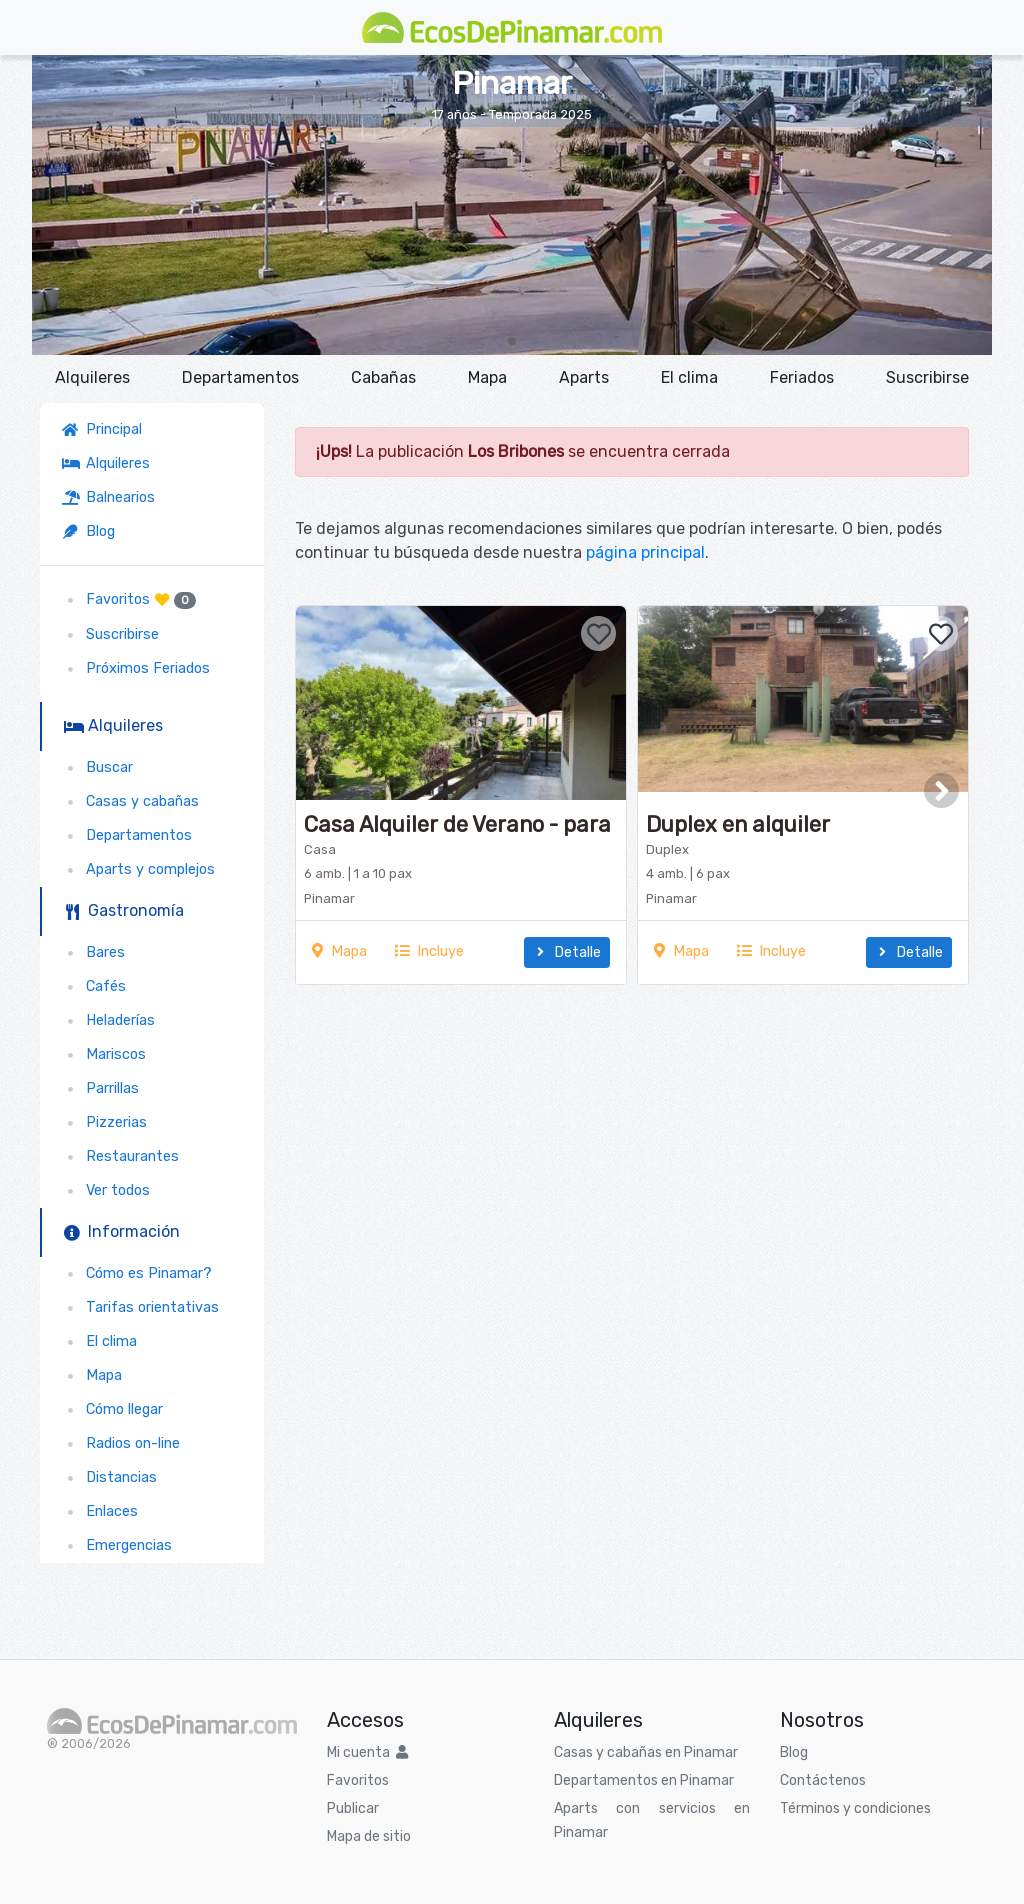 This screenshot has width=1024, height=1904. Describe the element at coordinates (689, 377) in the screenshot. I see `El clima` at that location.